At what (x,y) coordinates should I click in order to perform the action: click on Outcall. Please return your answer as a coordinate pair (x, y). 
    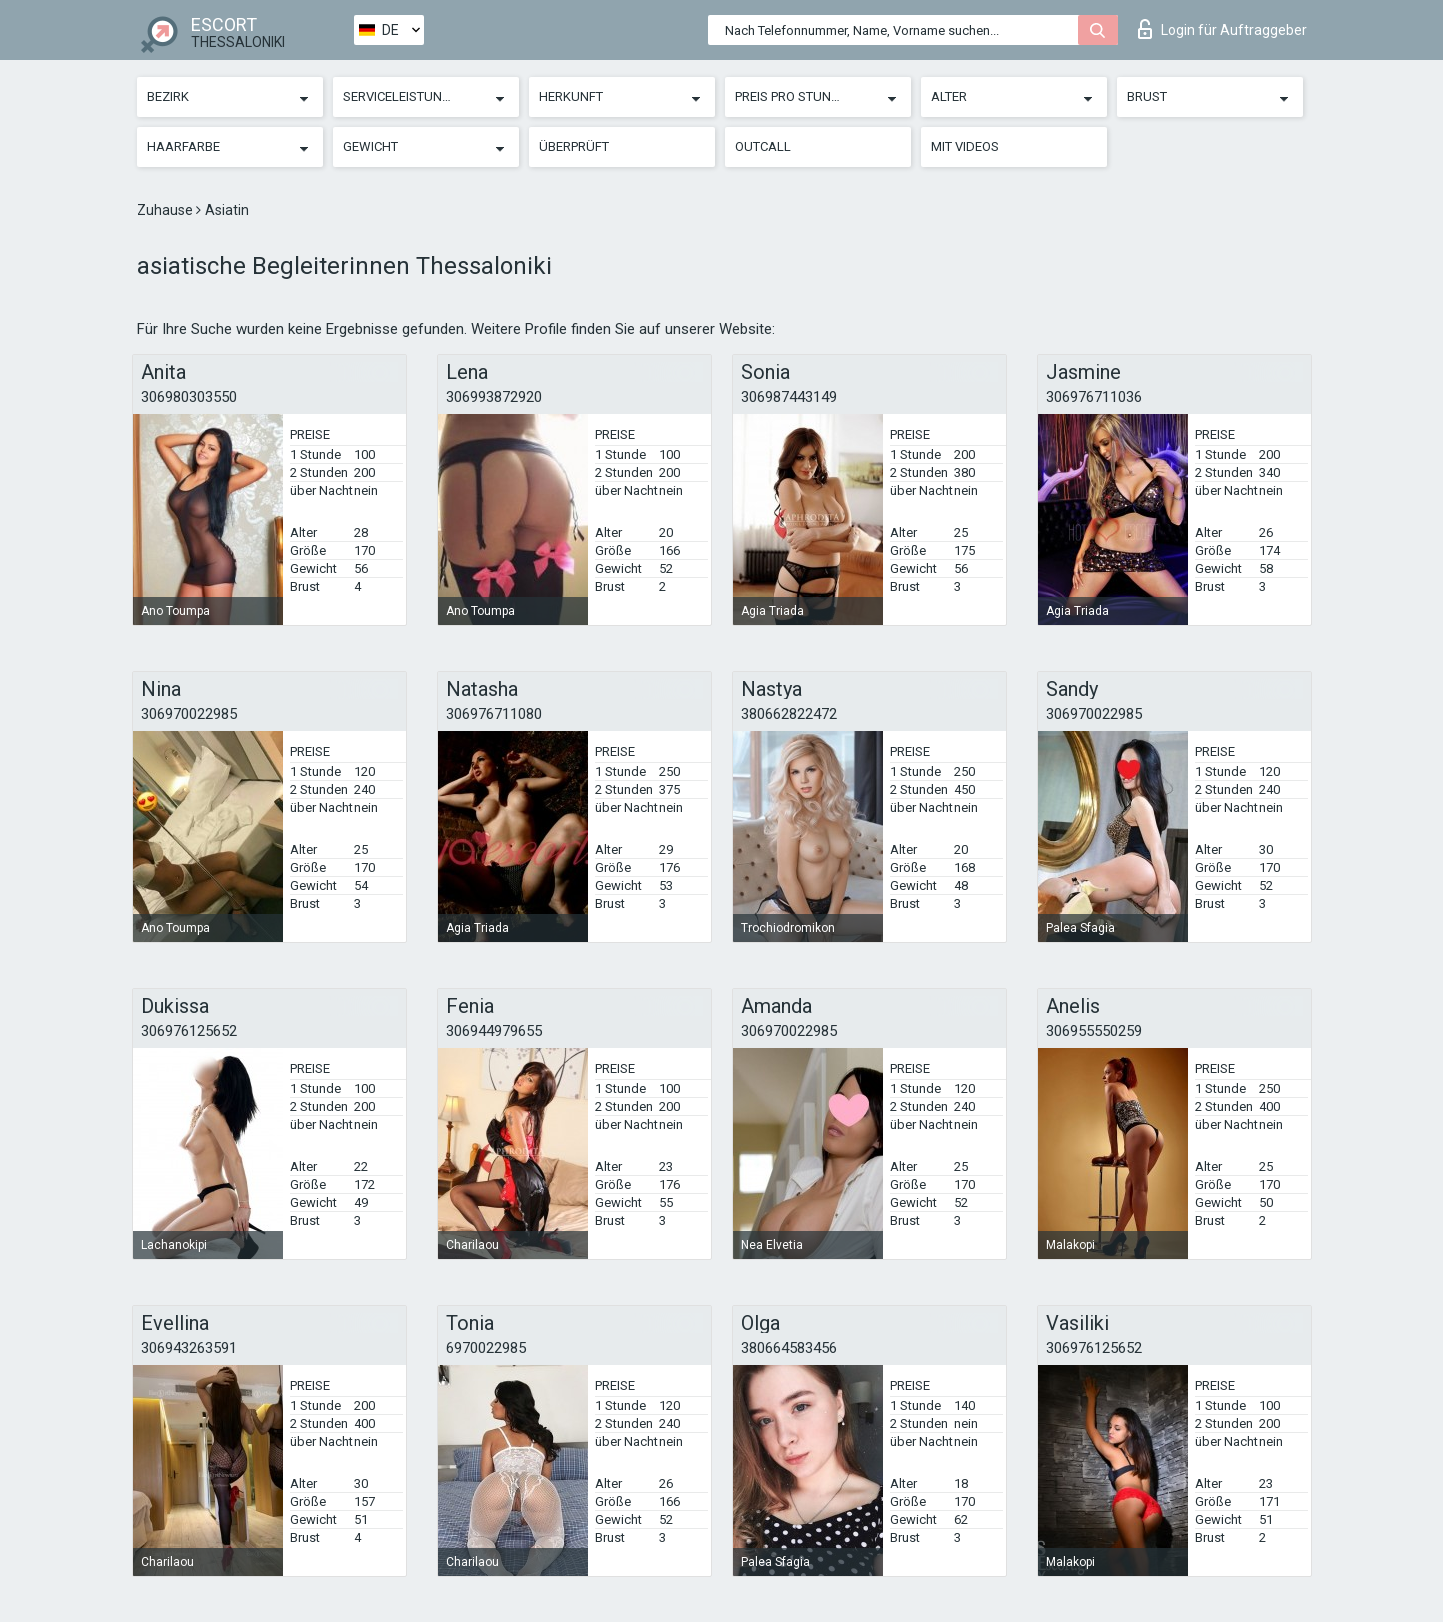
    Looking at the image, I should click on (763, 146).